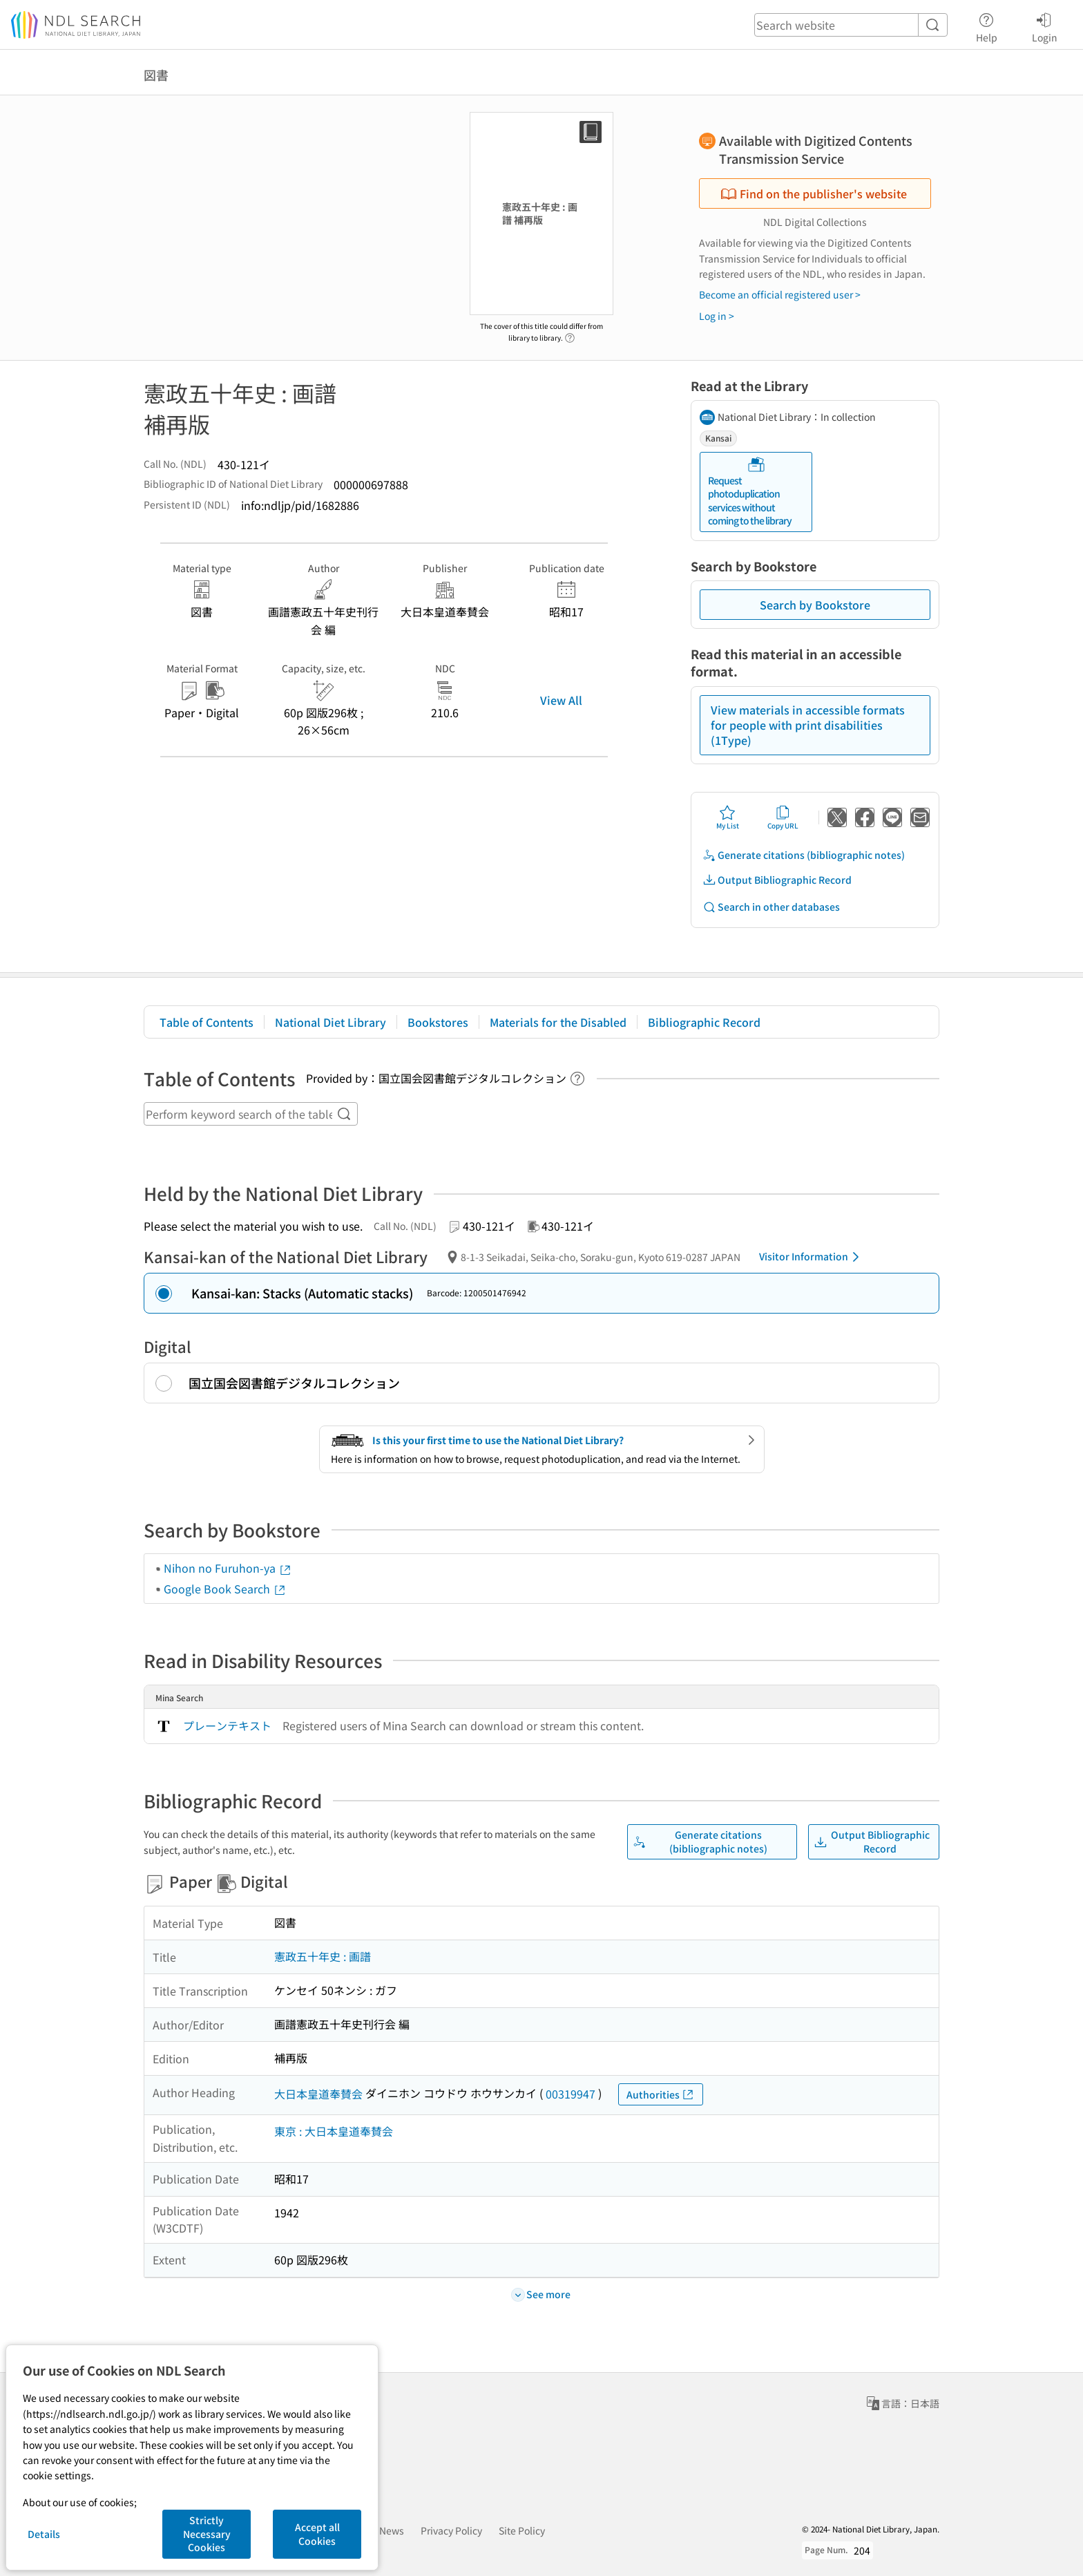 The width and height of the screenshot is (1083, 2576). What do you see at coordinates (660, 2094) in the screenshot?
I see `Authorities` at bounding box center [660, 2094].